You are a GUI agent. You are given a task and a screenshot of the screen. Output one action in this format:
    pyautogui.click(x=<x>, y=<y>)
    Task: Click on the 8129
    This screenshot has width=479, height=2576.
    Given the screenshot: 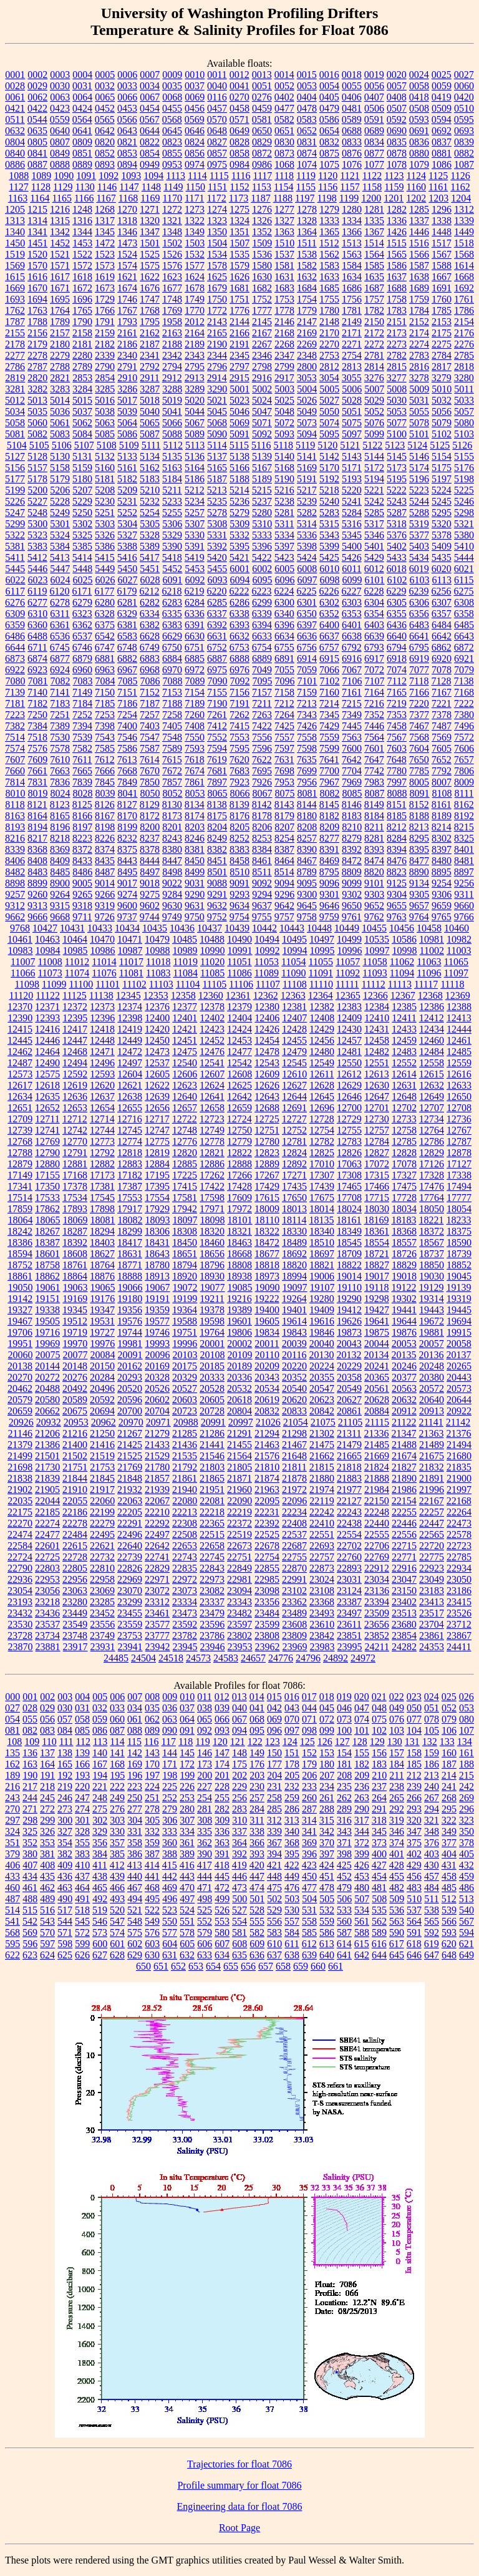 What is the action you would take?
    pyautogui.click(x=150, y=804)
    